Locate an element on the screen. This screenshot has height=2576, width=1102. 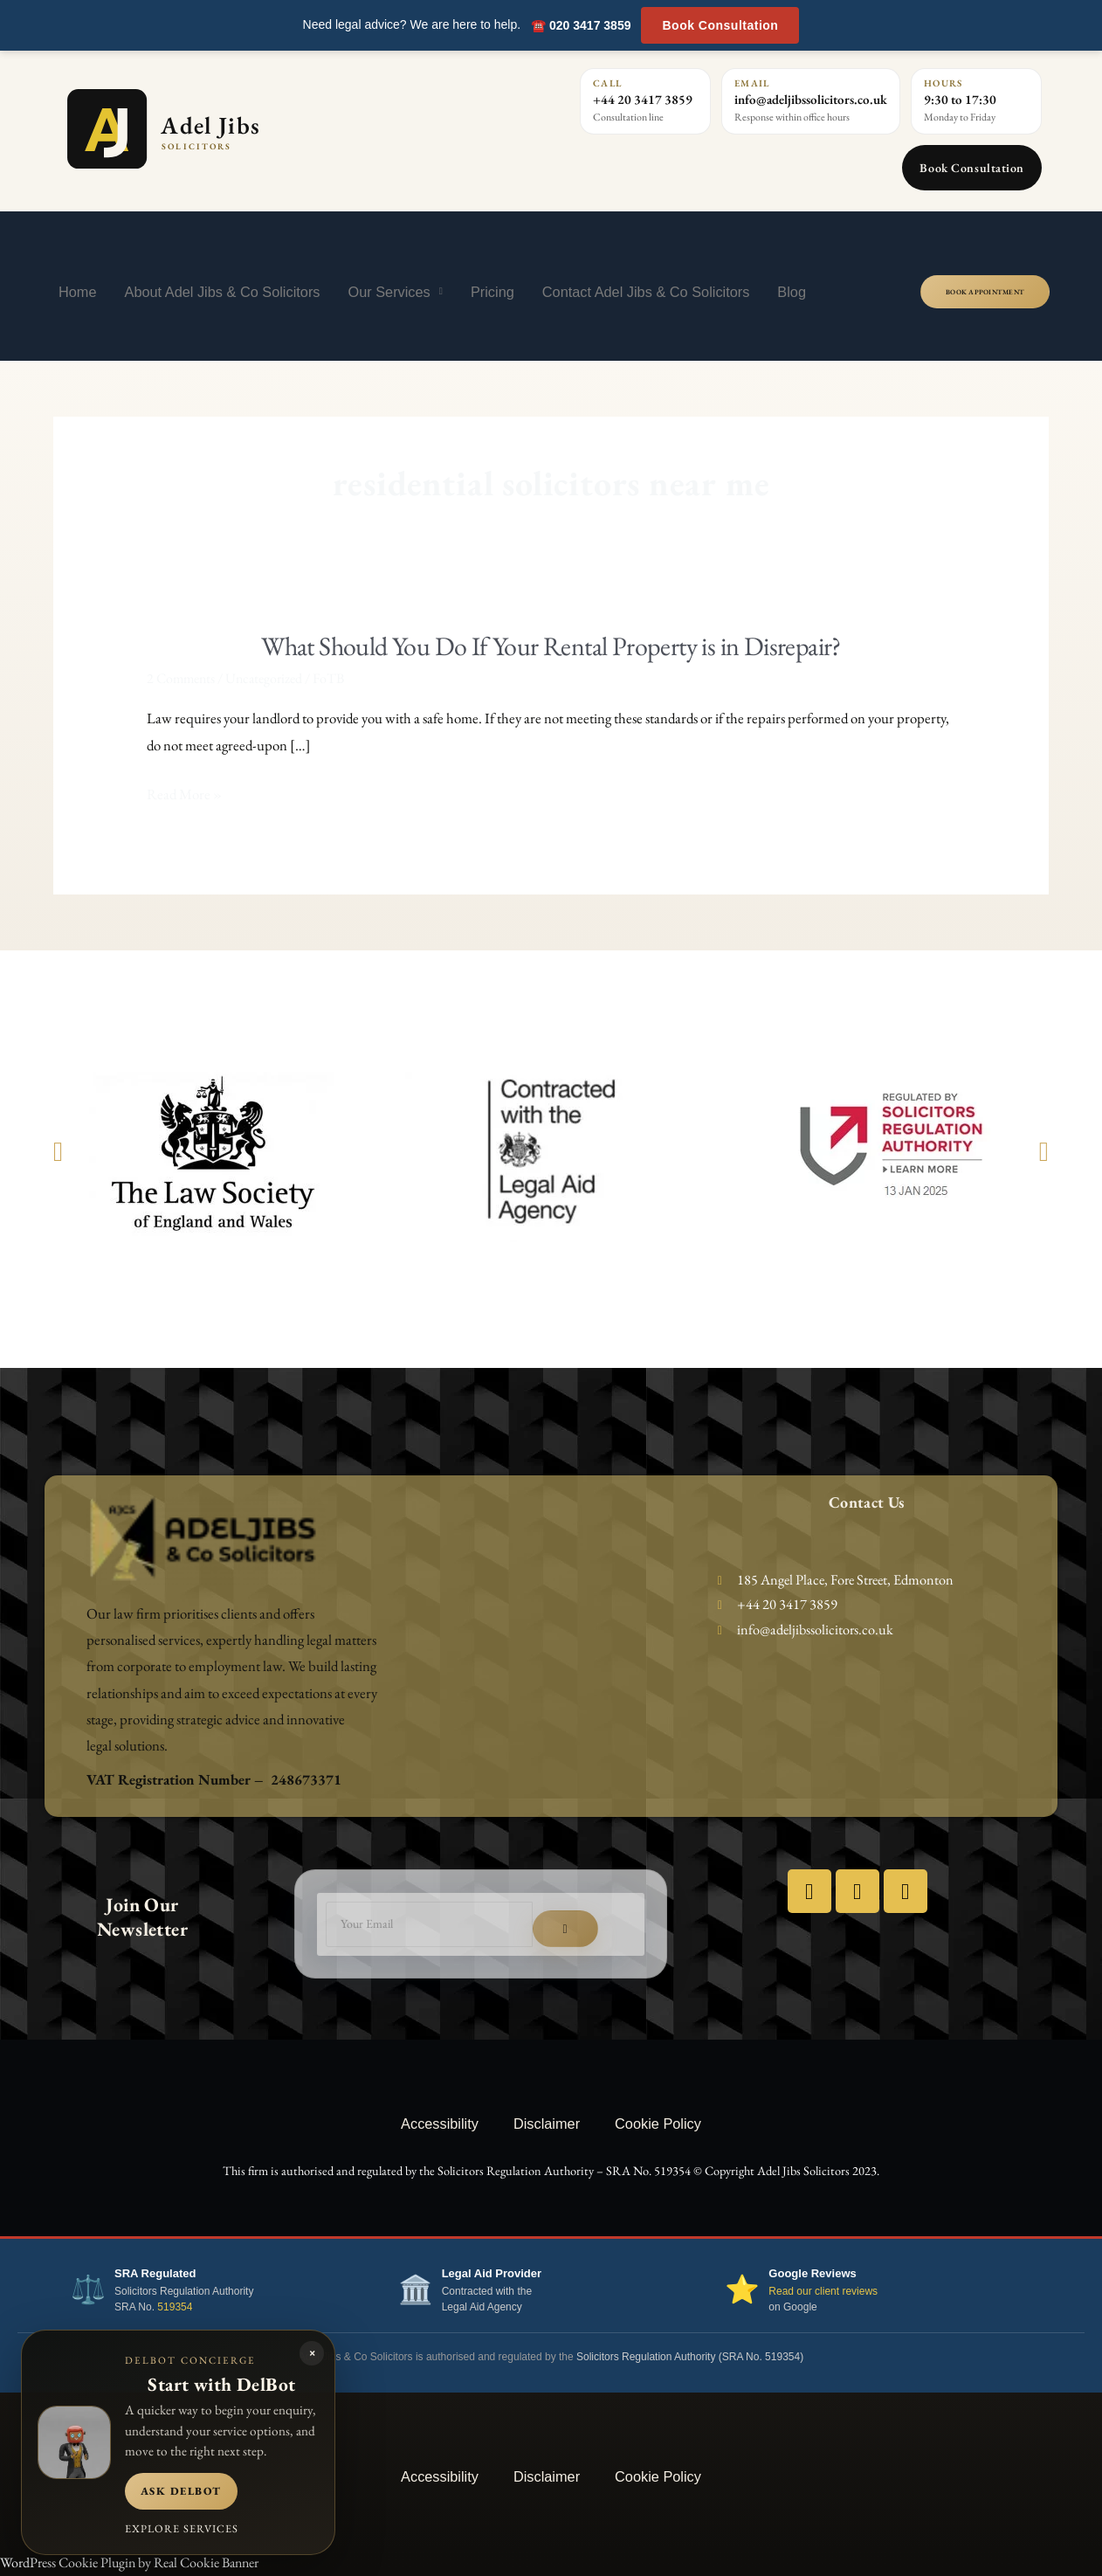
Cookie Policy is located at coordinates (658, 2123).